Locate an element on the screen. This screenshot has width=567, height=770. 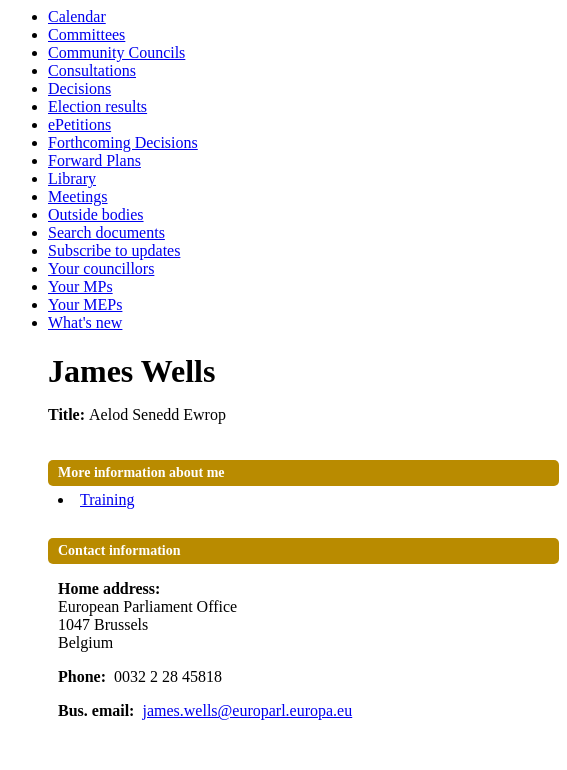
Search documents is located at coordinates (106, 232).